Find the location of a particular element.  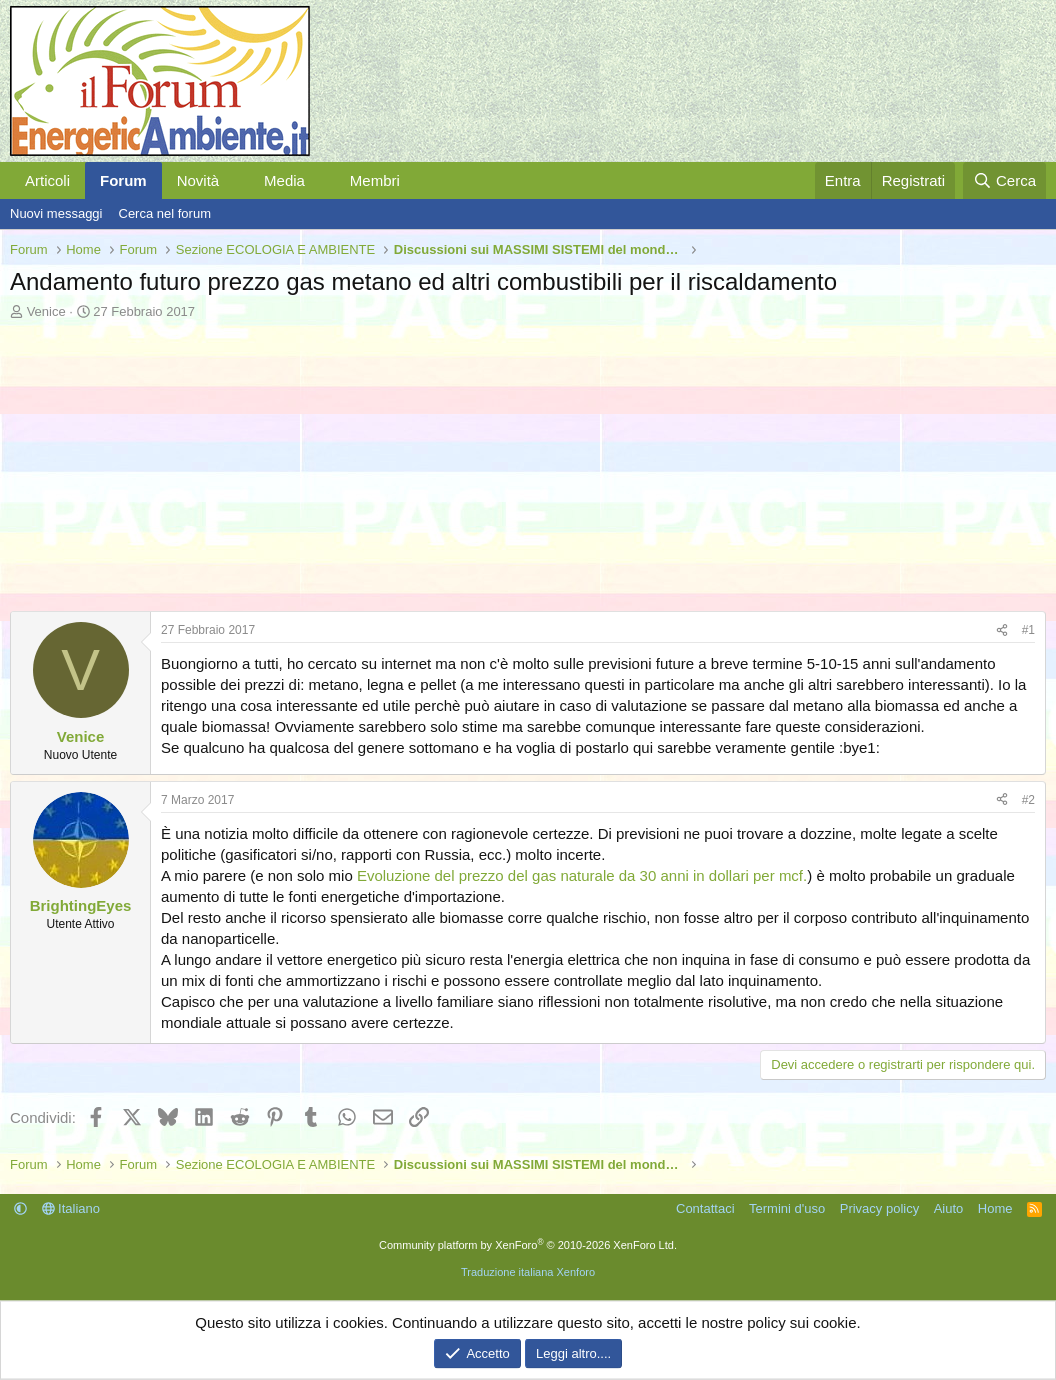

Evoluzione del prezzo del gas naturale da 30 anni in dollari per mcf. is located at coordinates (582, 875).